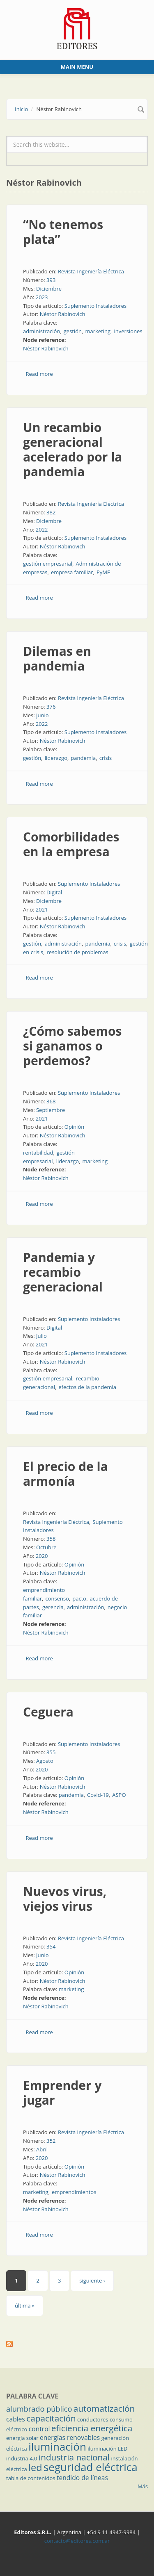 The image size is (154, 2576). Describe the element at coordinates (91, 271) in the screenshot. I see `Revista Ingeniería Eléctrica` at that location.